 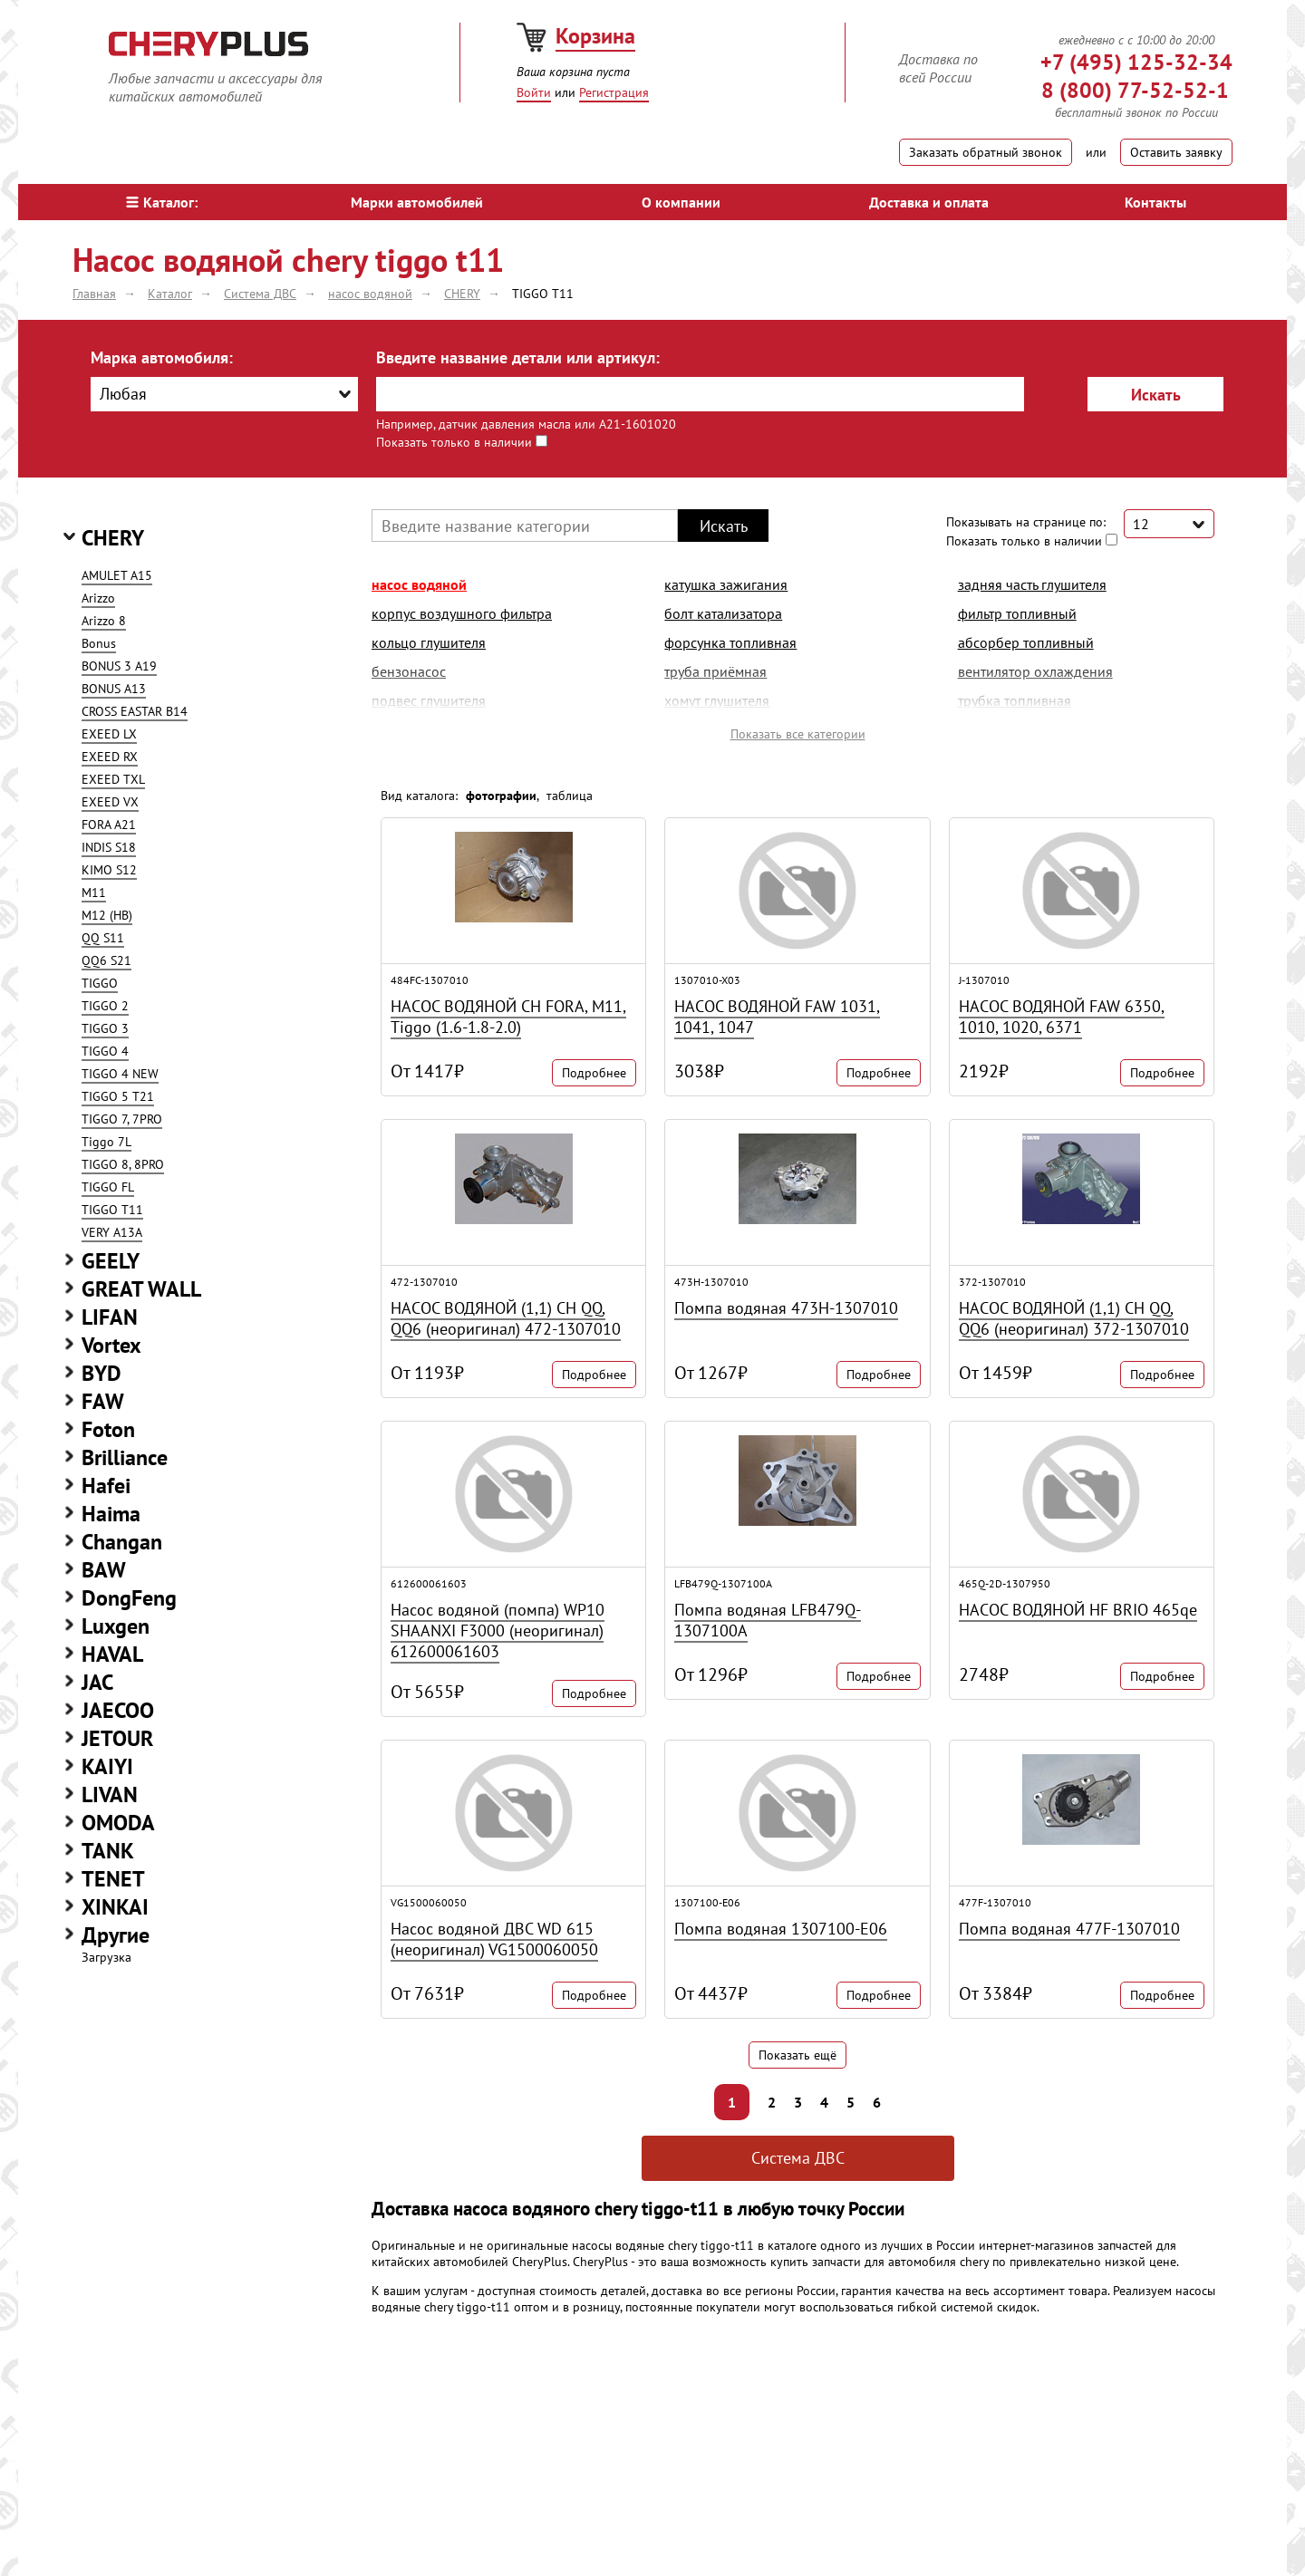 I want to click on M12 (HB), so click(x=107, y=915).